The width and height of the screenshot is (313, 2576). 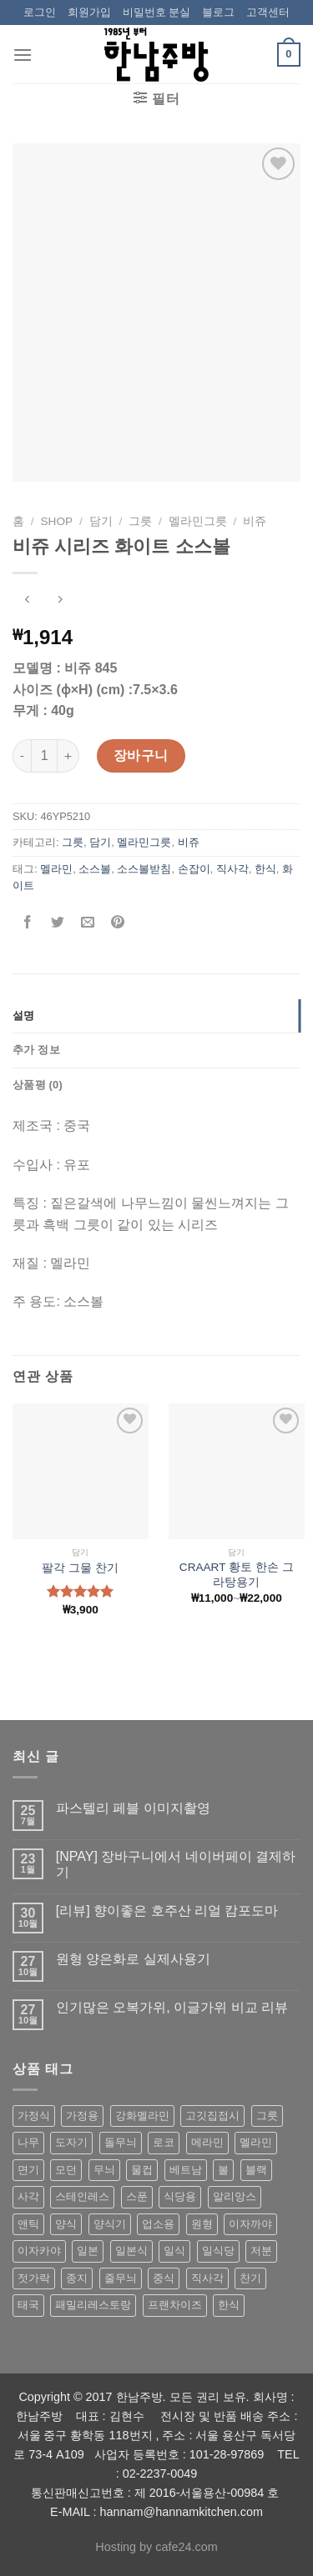 I want to click on [리뷰] 향이좋은 호주산 리얼 캄포도마, so click(x=167, y=1910).